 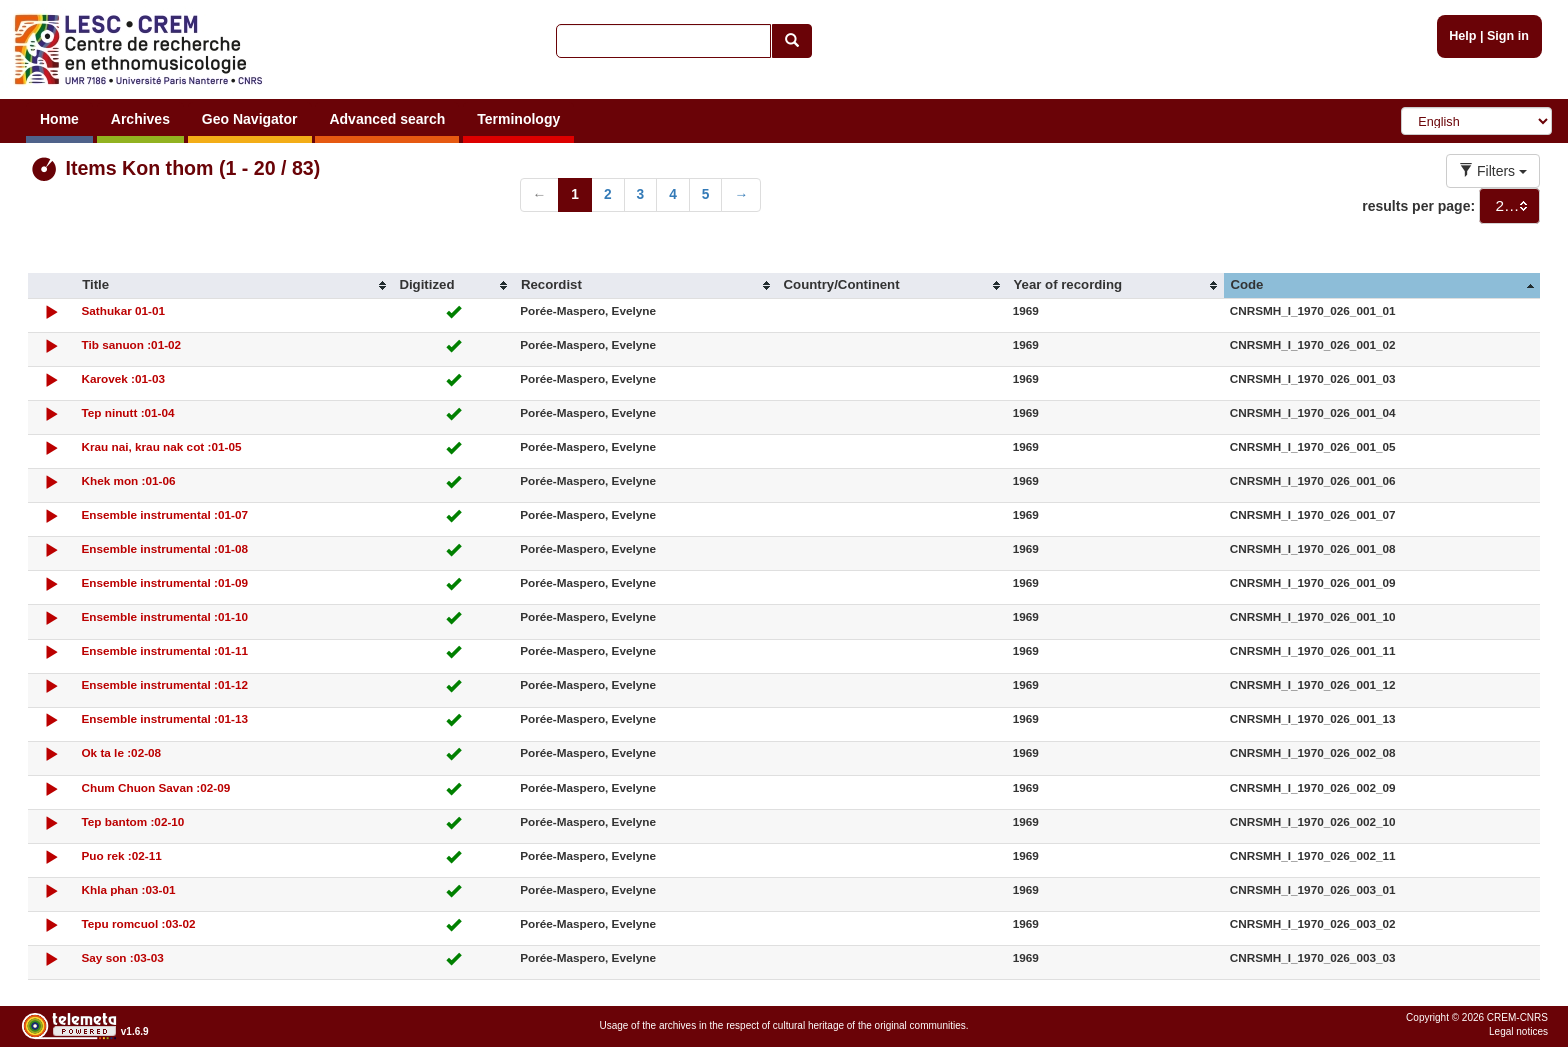 I want to click on Geo Navigator, so click(x=250, y=119).